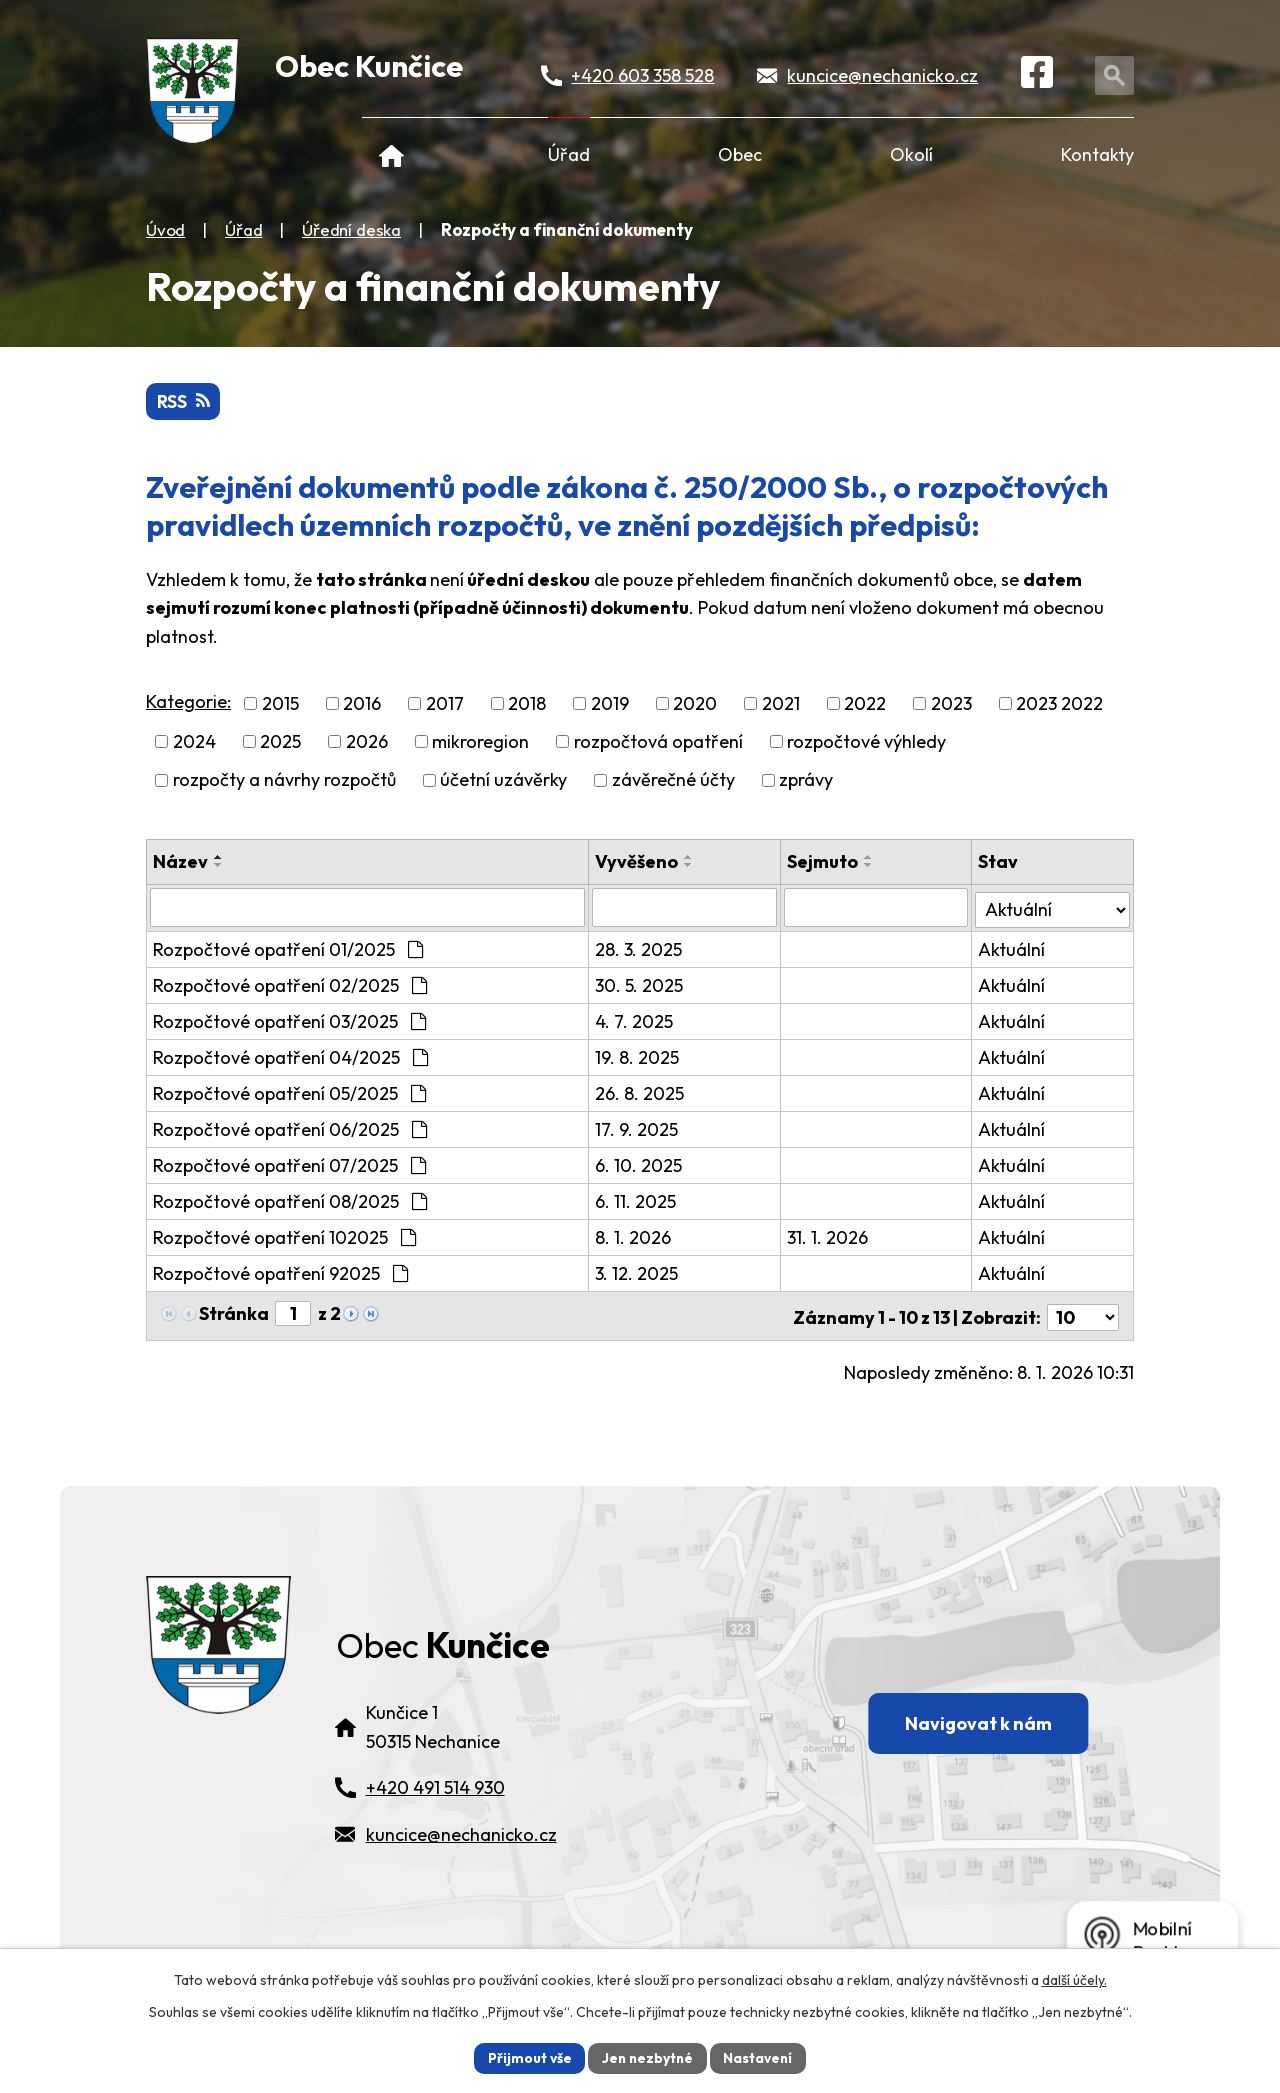 The width and height of the screenshot is (1280, 2093). I want to click on 2015, so click(280, 704).